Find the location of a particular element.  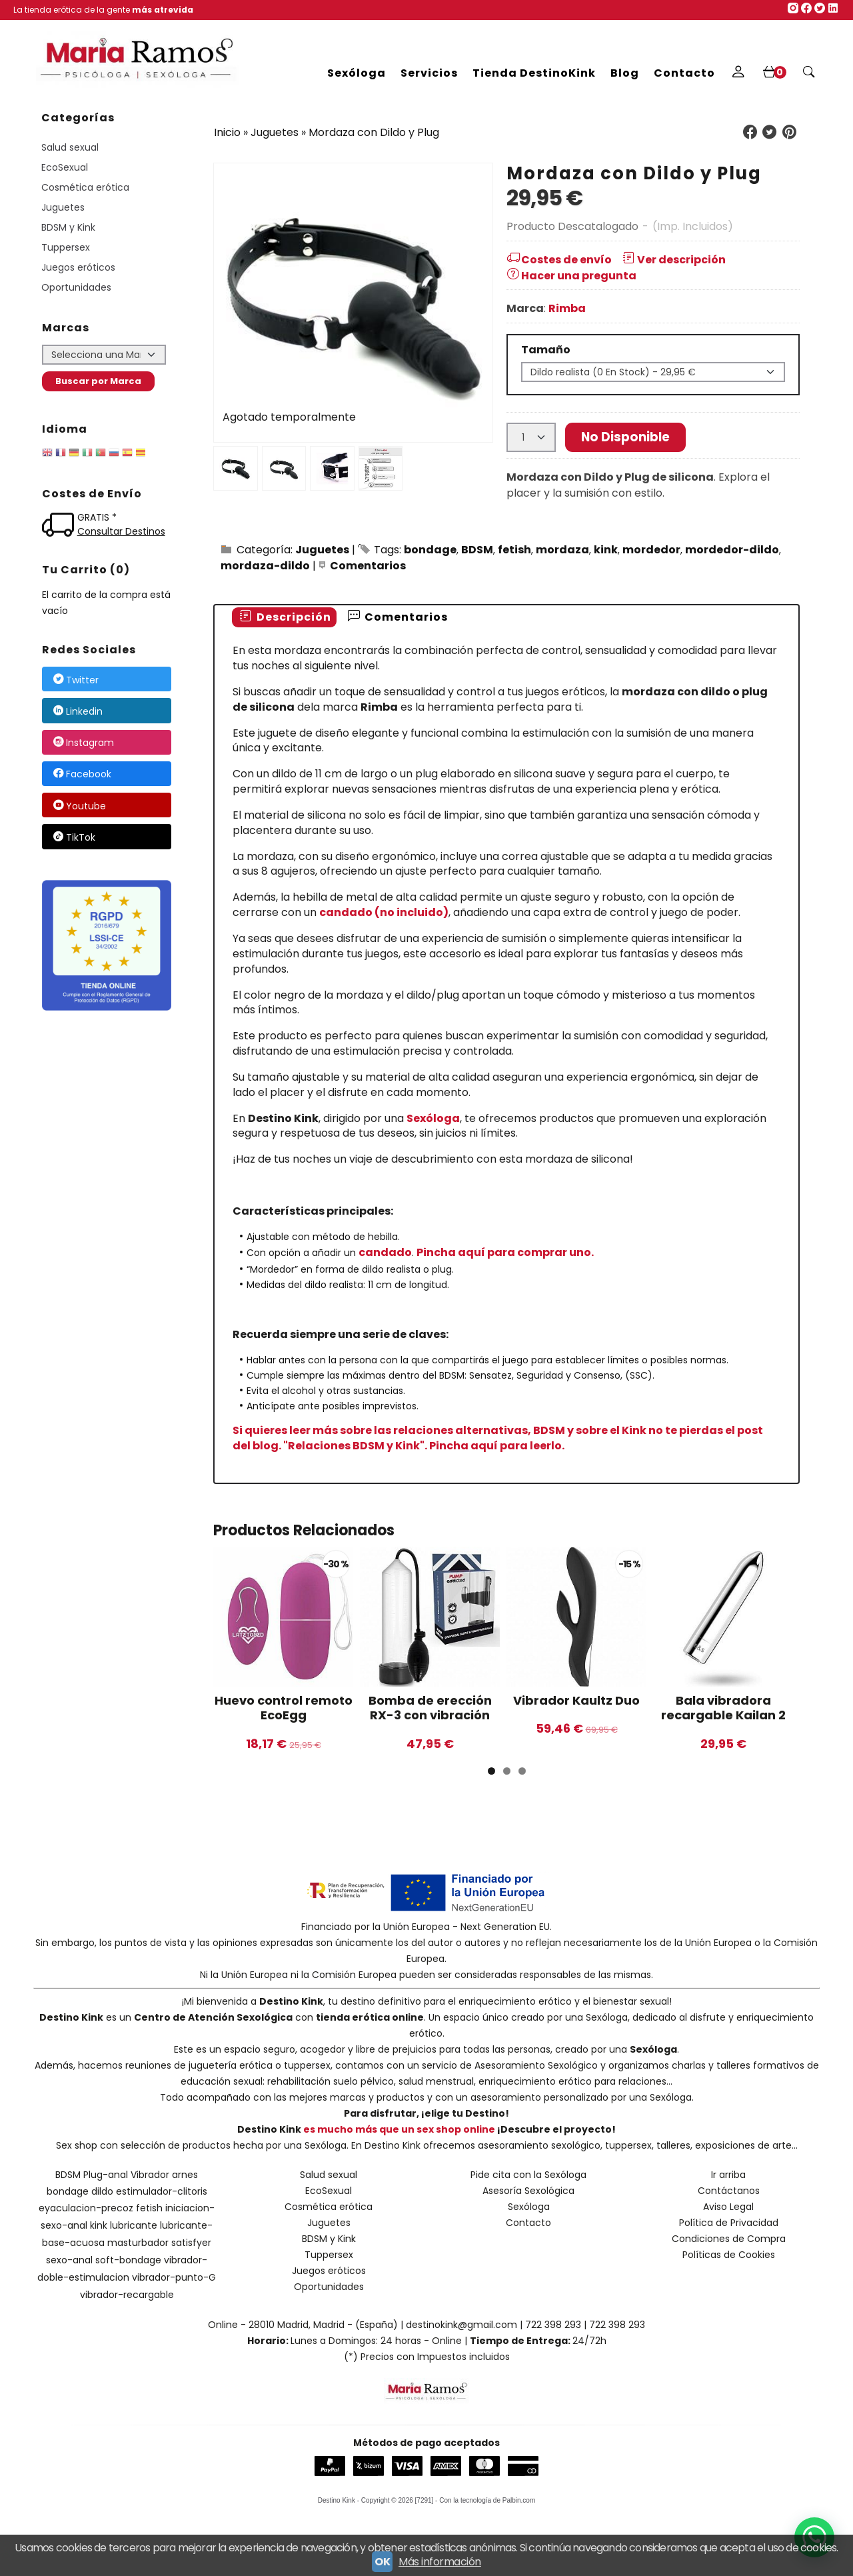

mordaza-dildo is located at coordinates (265, 565).